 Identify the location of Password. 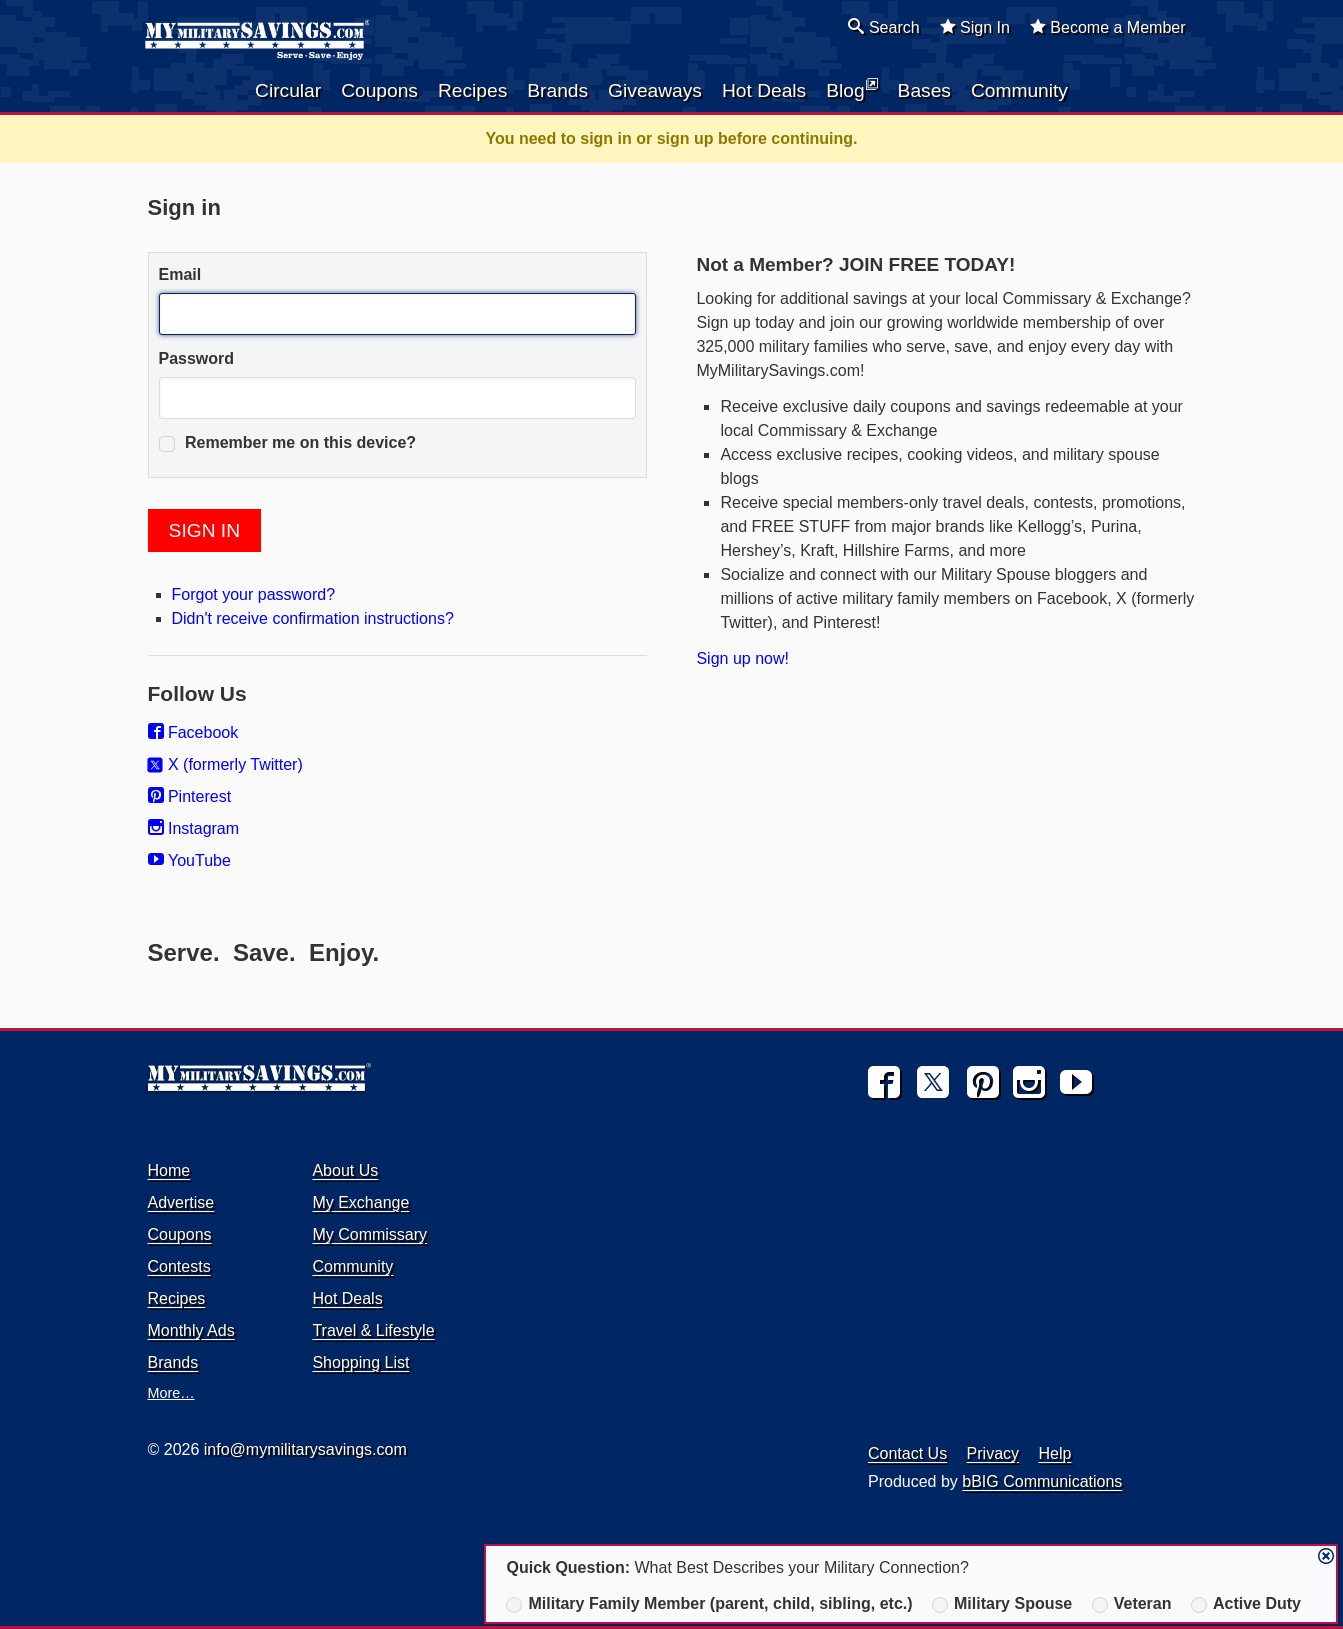
(197, 358).